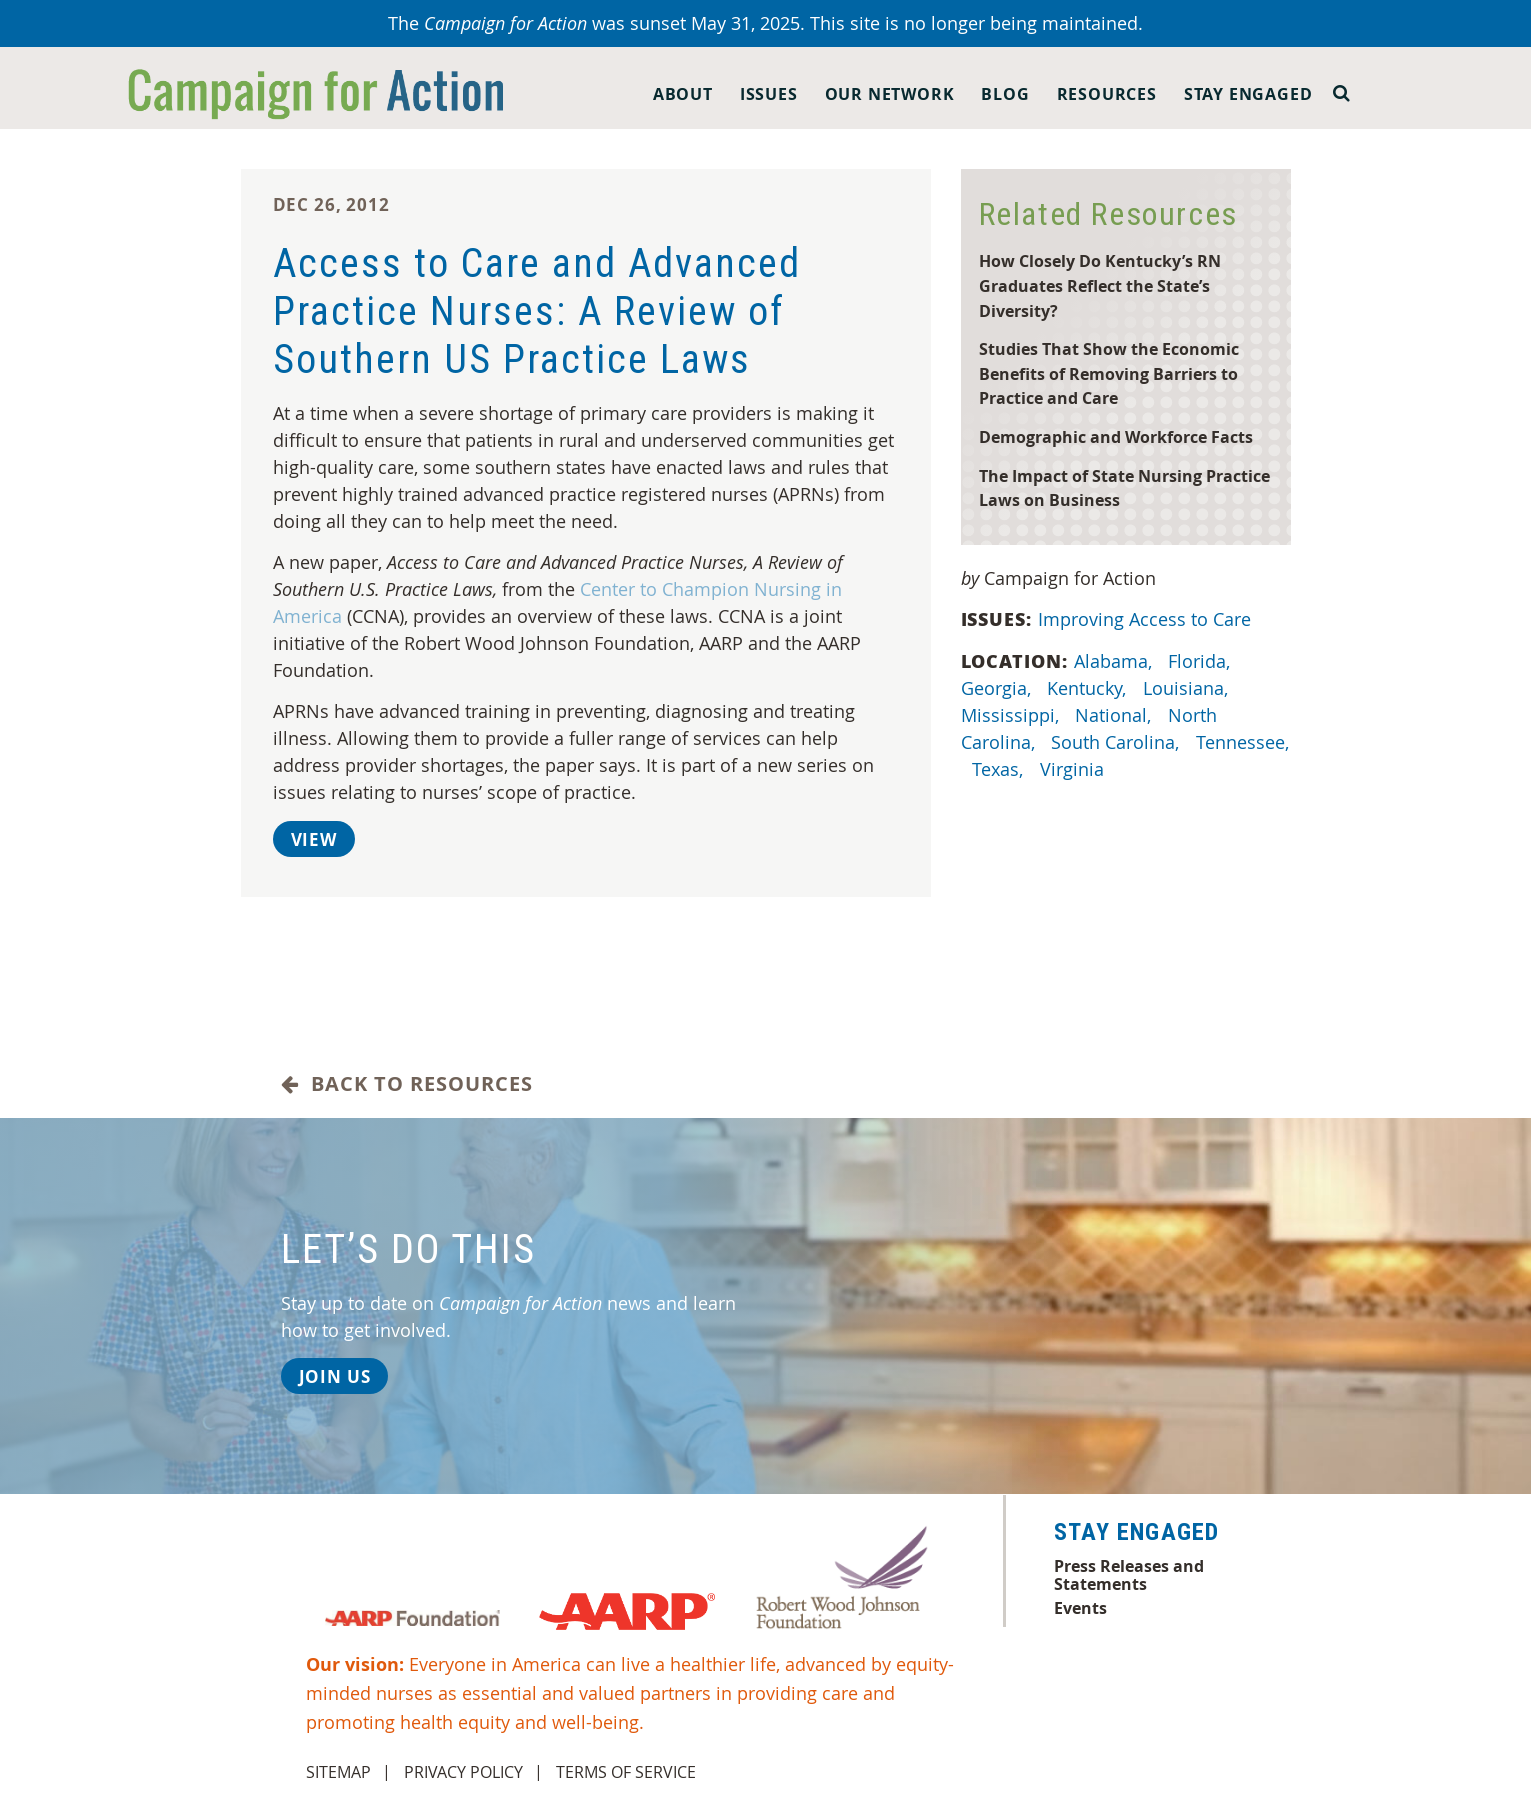 This screenshot has height=1797, width=1531. Describe the element at coordinates (1115, 715) in the screenshot. I see `National` at that location.